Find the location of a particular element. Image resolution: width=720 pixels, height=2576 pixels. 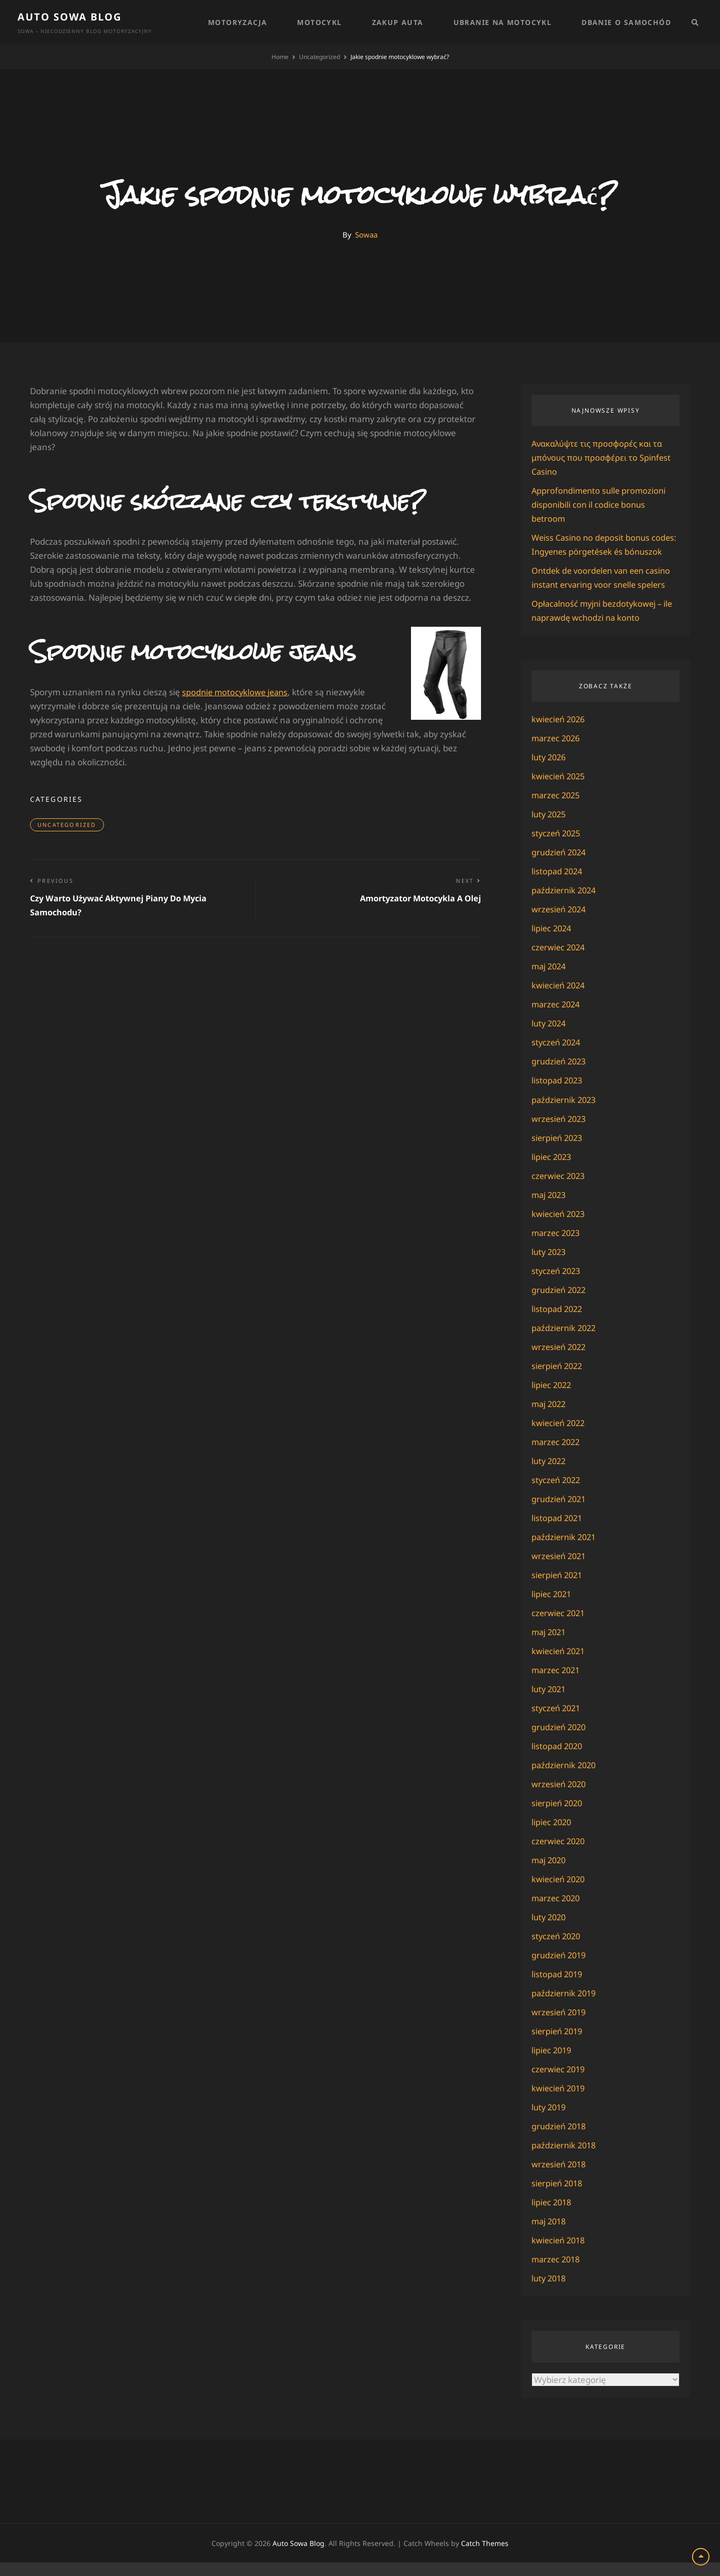

styczeń 2022 is located at coordinates (558, 1493).